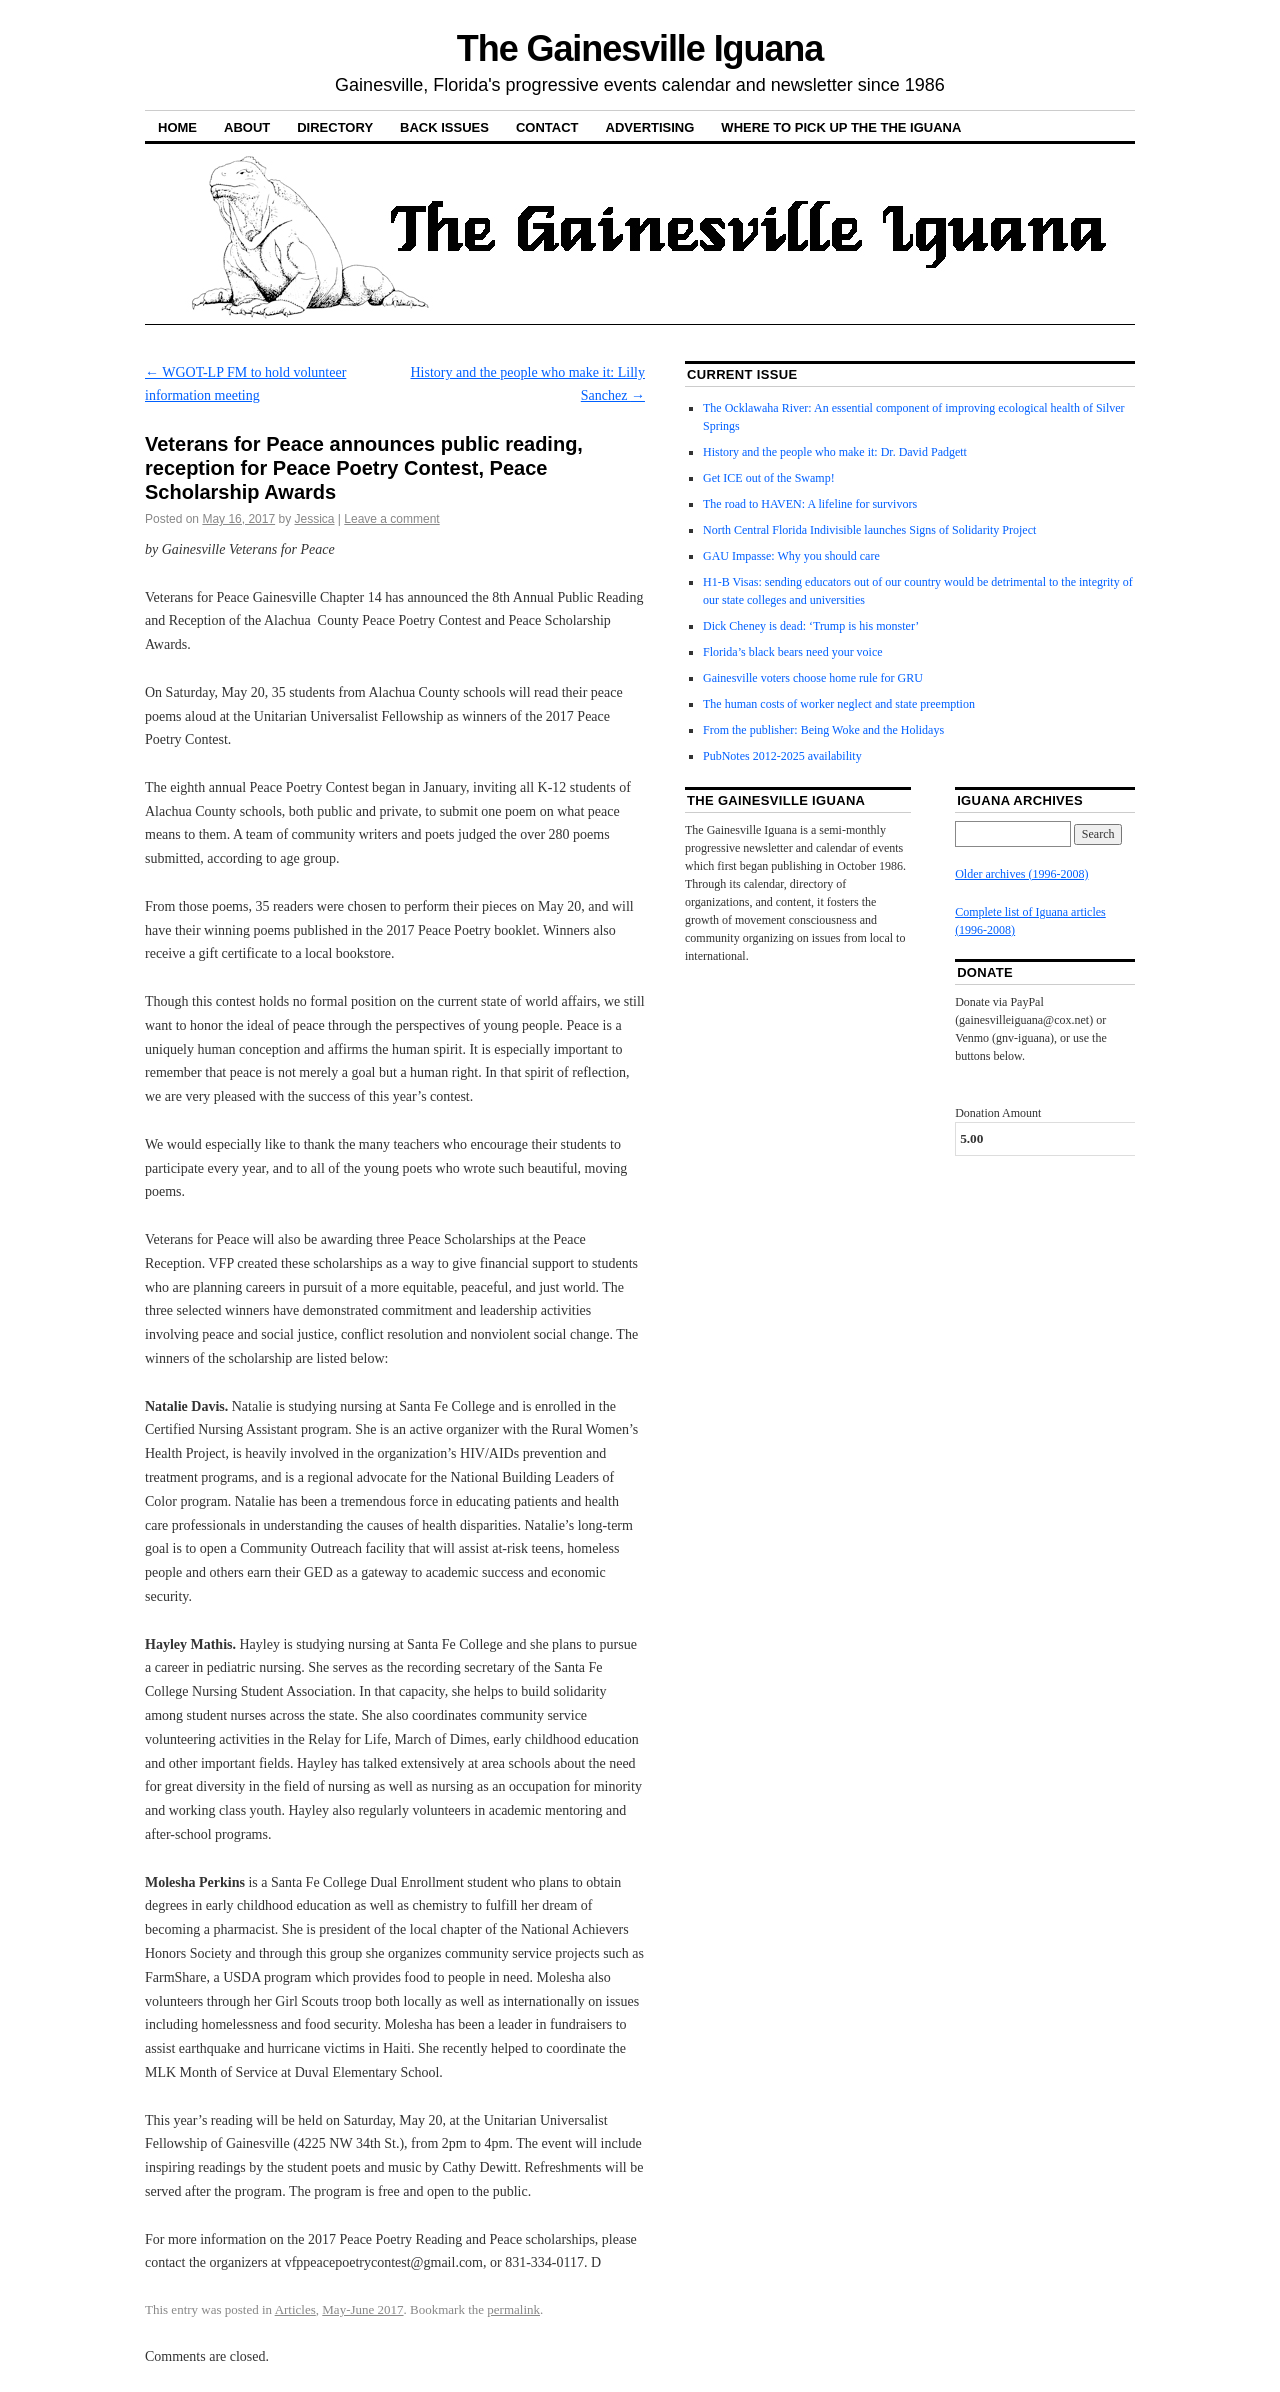  Describe the element at coordinates (810, 504) in the screenshot. I see `The road to HAVEN: A lifeline for survivors` at that location.